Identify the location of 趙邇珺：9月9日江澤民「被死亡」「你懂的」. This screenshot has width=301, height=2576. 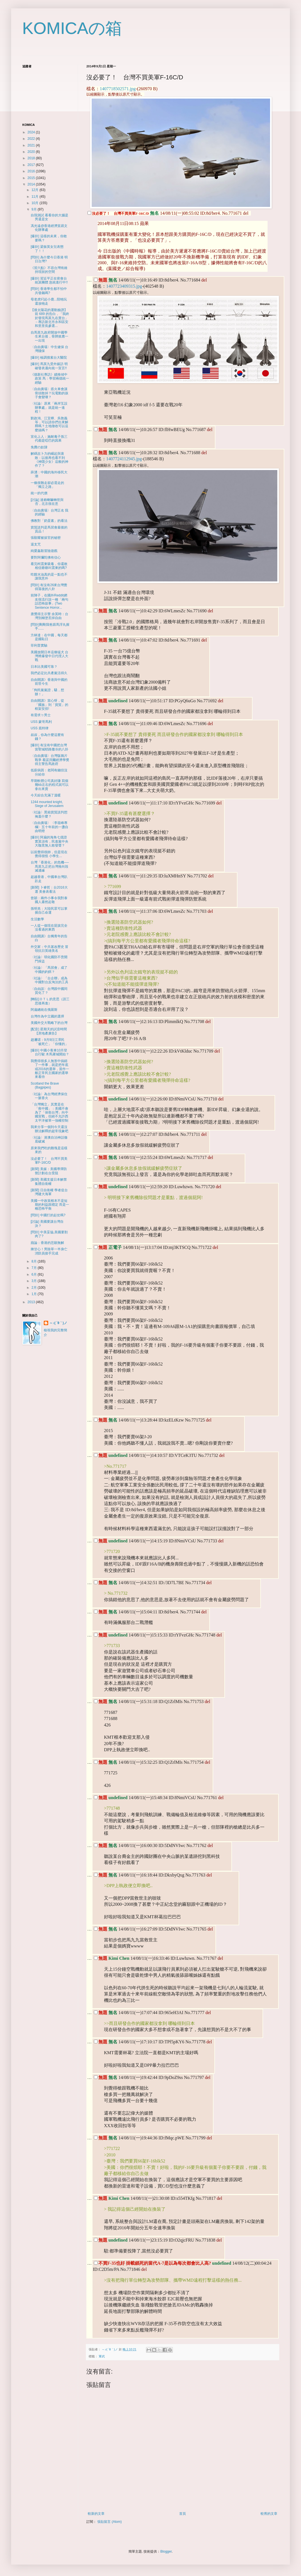
(49, 1042).